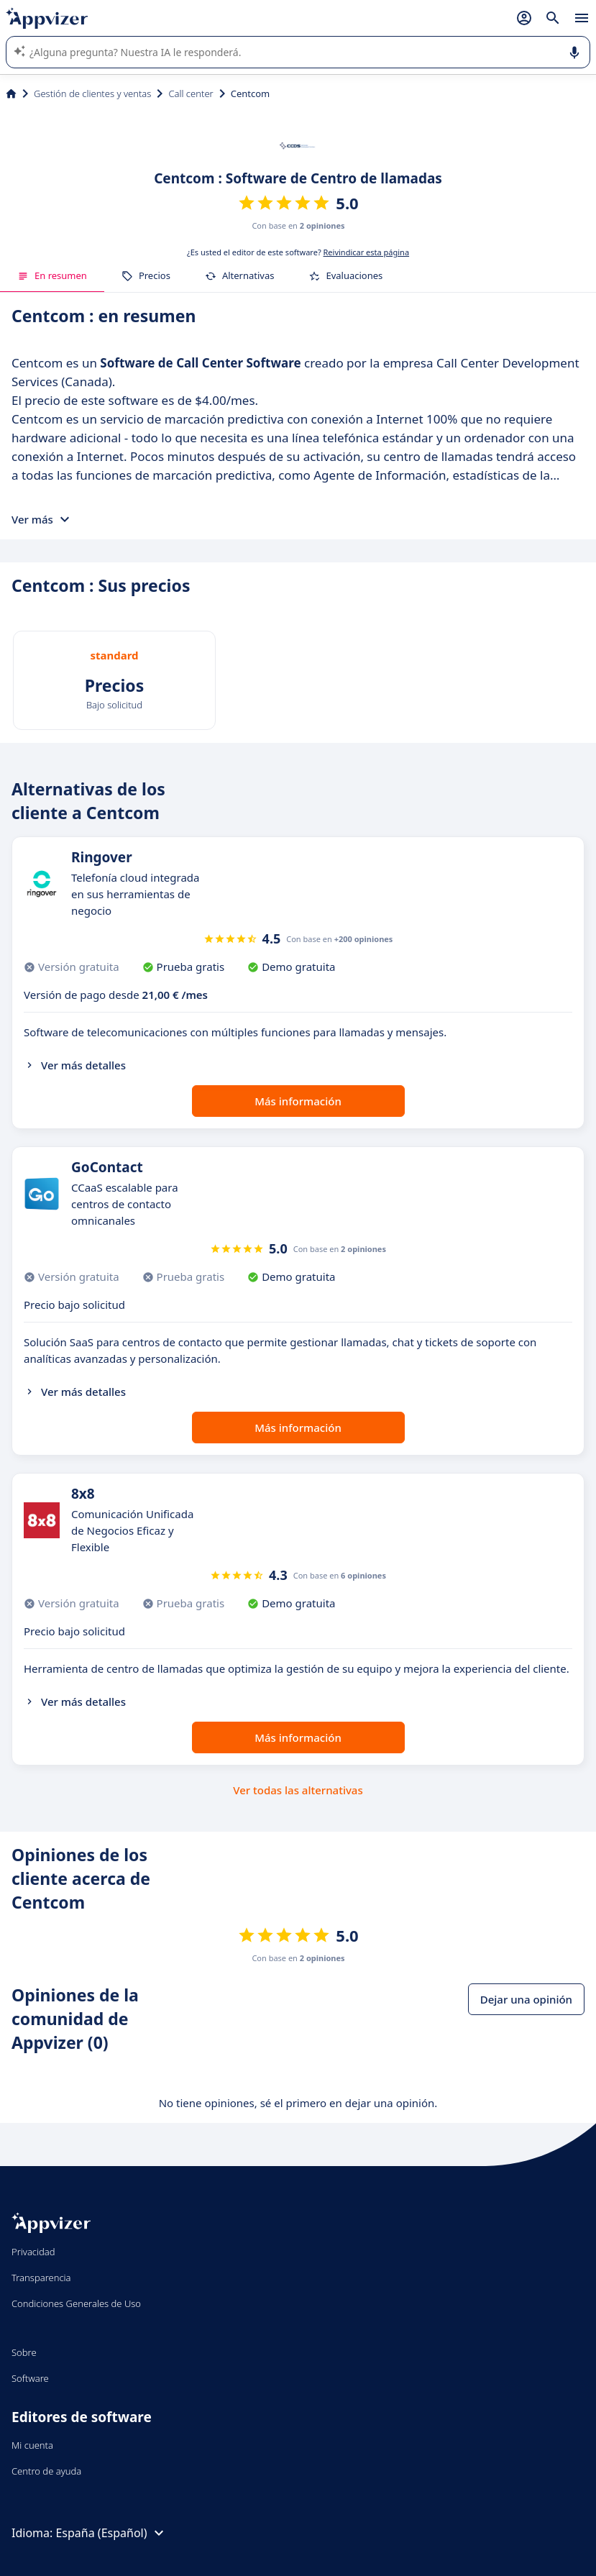 Image resolution: width=596 pixels, height=2576 pixels. What do you see at coordinates (52, 275) in the screenshot?
I see `En resumen` at bounding box center [52, 275].